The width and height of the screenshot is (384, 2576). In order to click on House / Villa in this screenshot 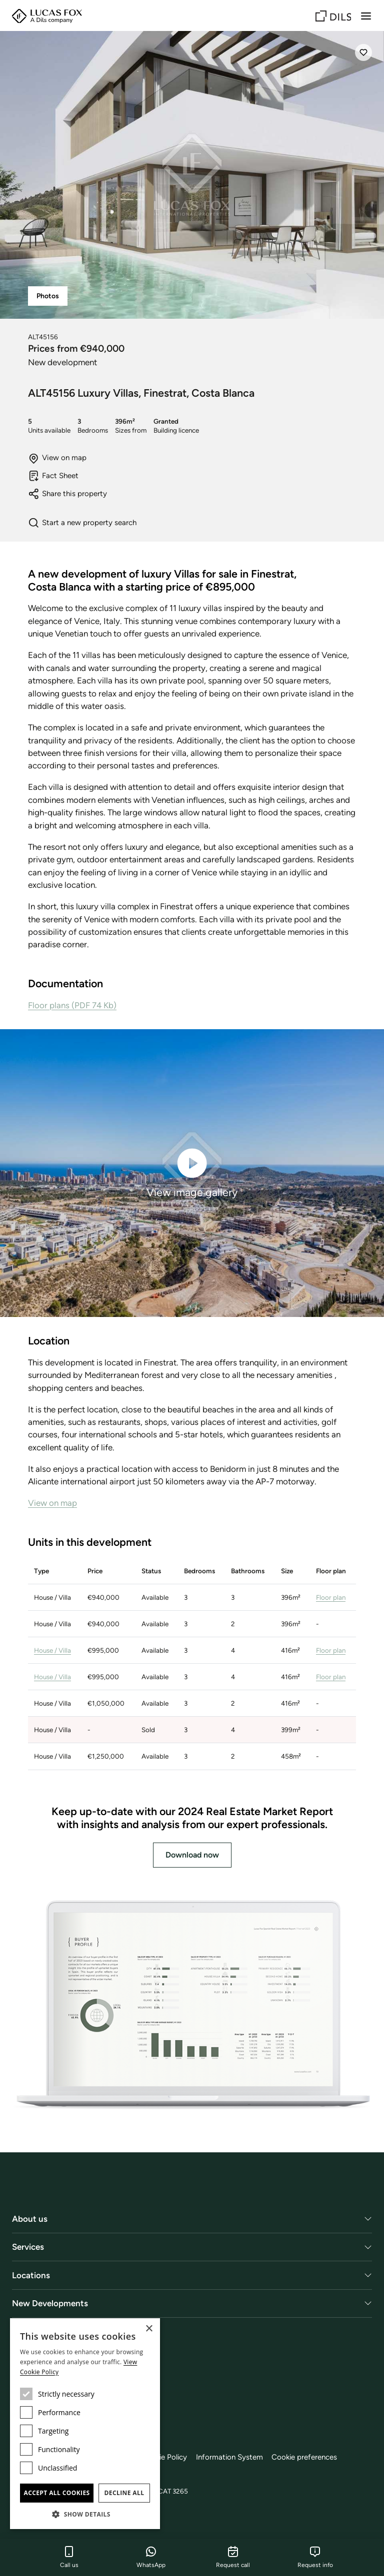, I will do `click(52, 1650)`.